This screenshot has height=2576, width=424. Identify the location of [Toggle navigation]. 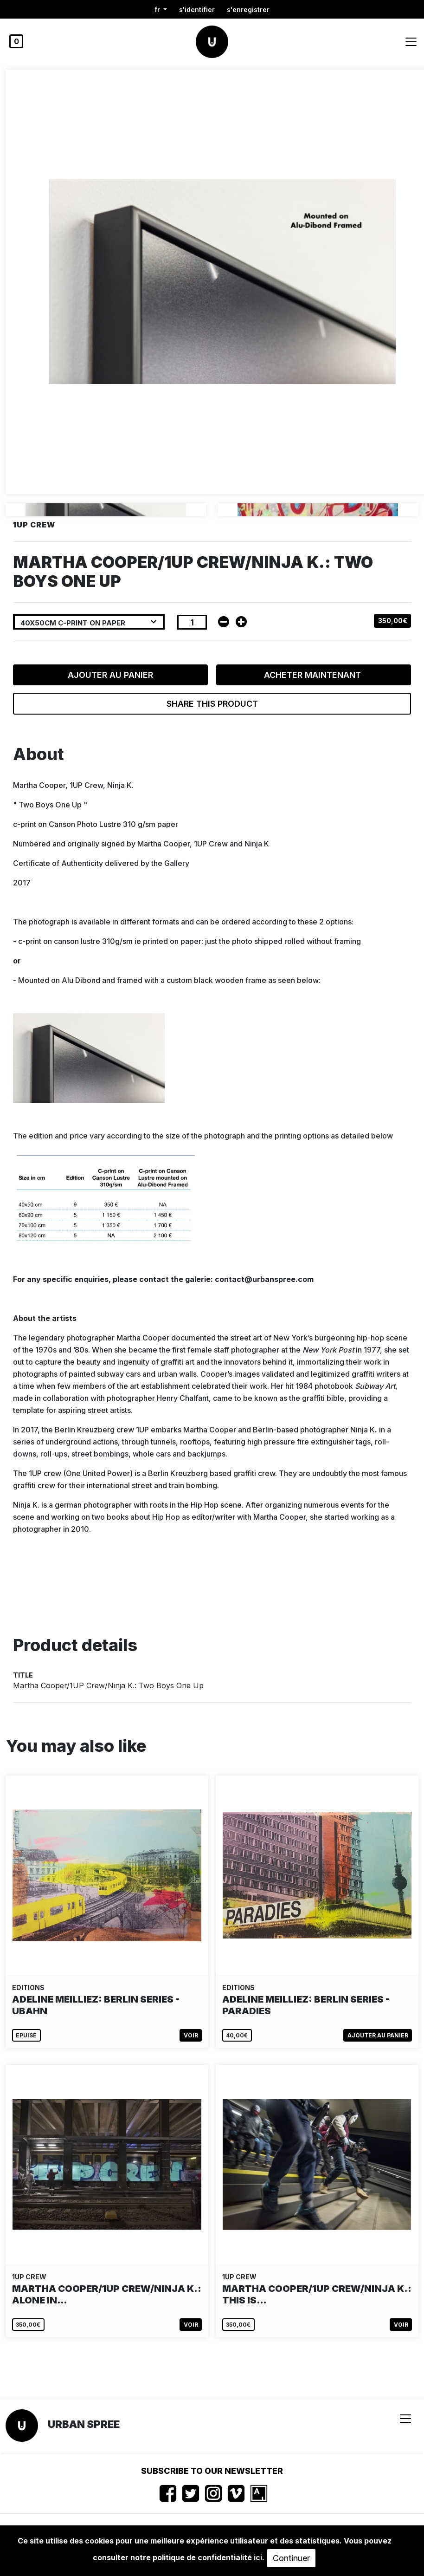
(411, 42).